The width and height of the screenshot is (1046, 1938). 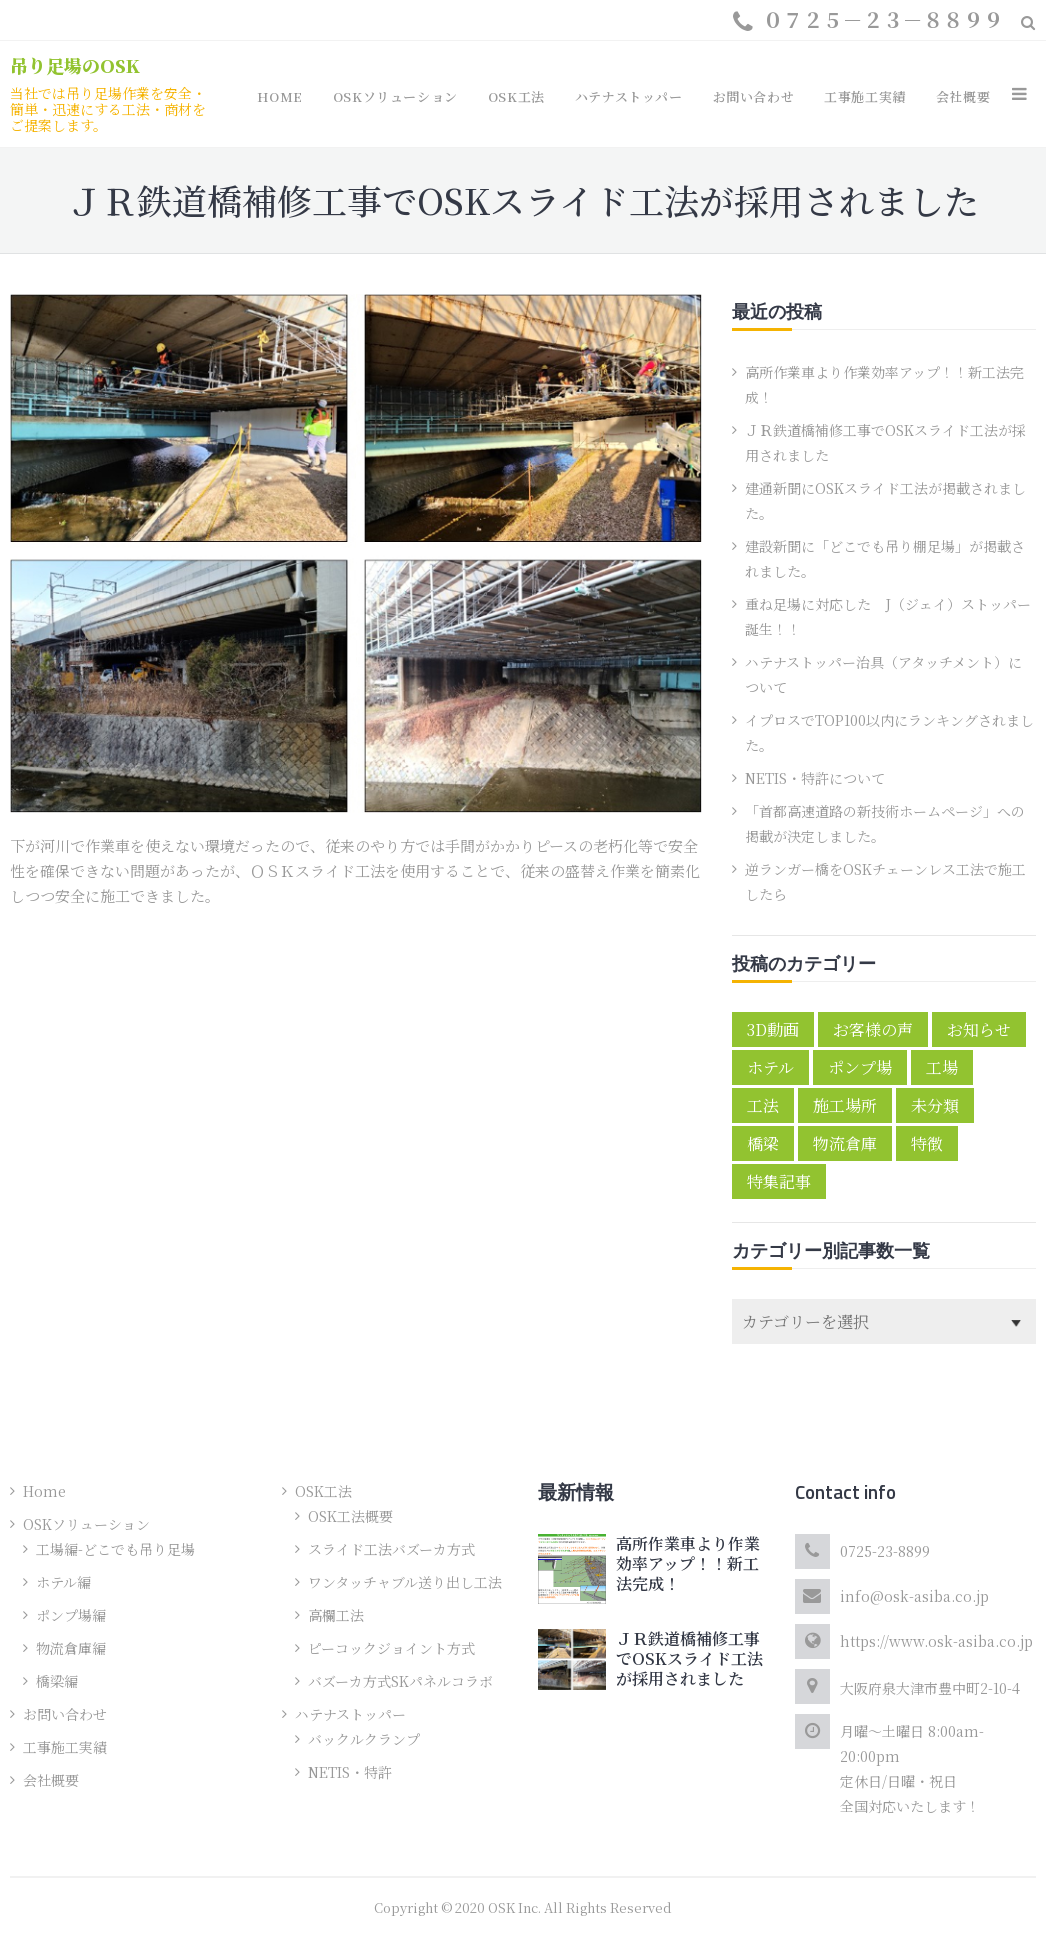 I want to click on 物流倉庫編, so click(x=71, y=1648).